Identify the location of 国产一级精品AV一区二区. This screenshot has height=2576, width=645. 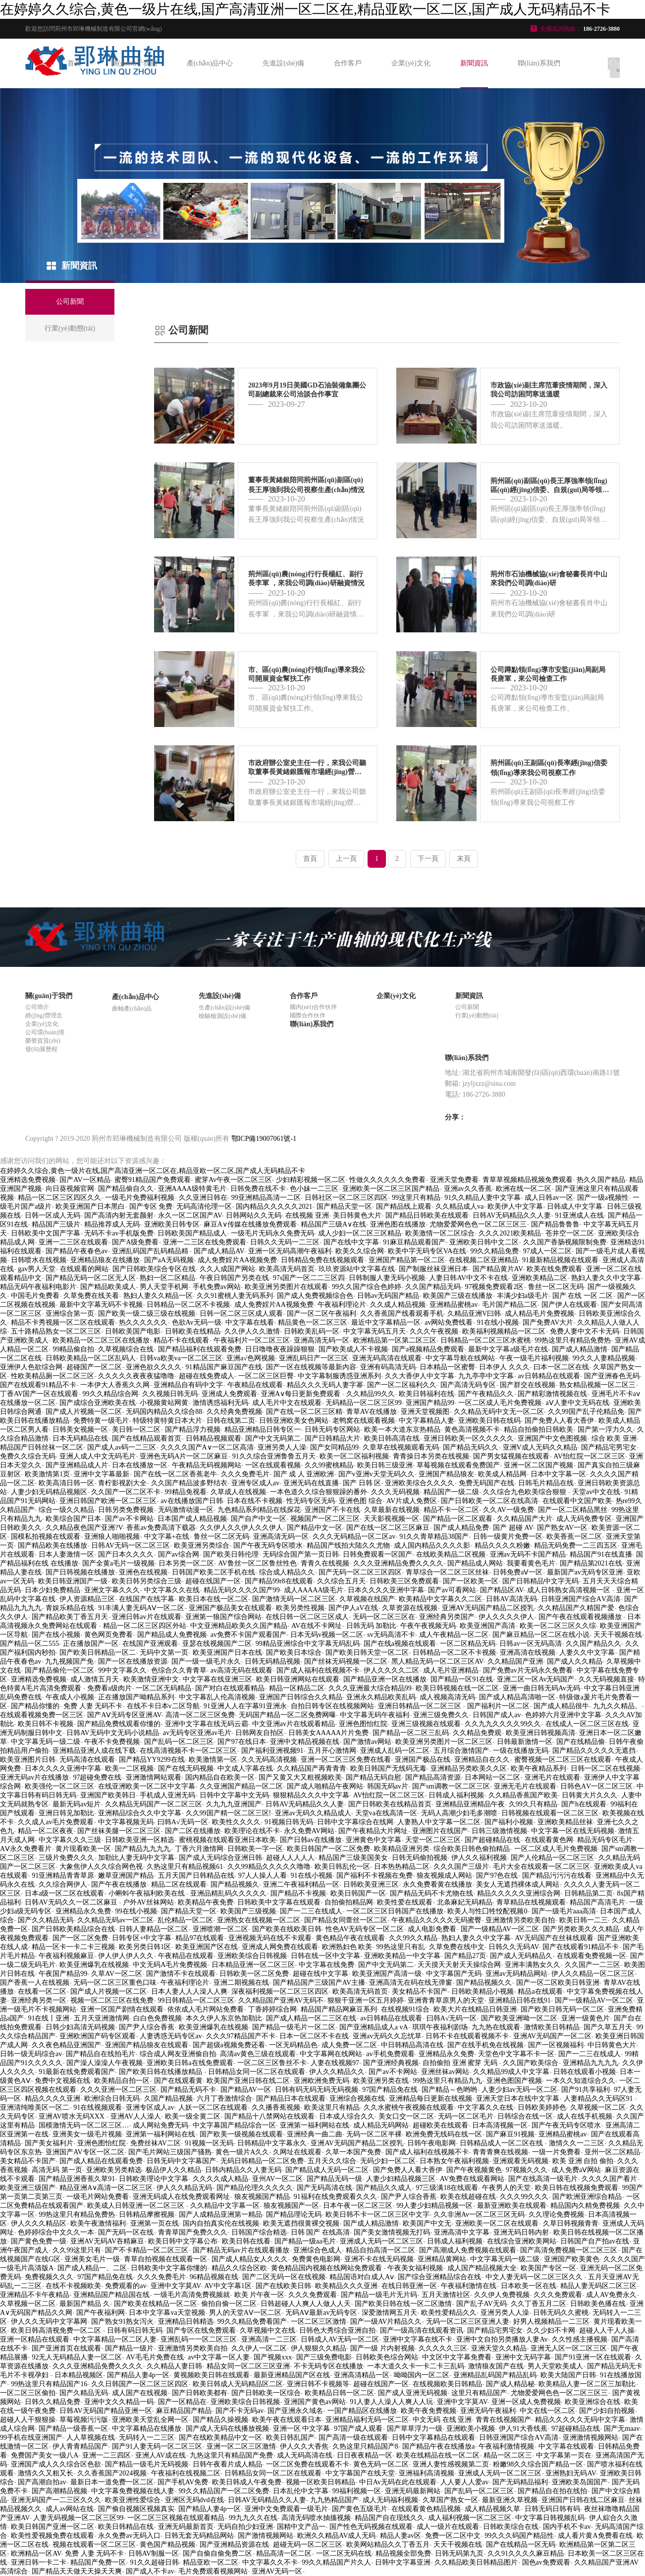
(500, 1929).